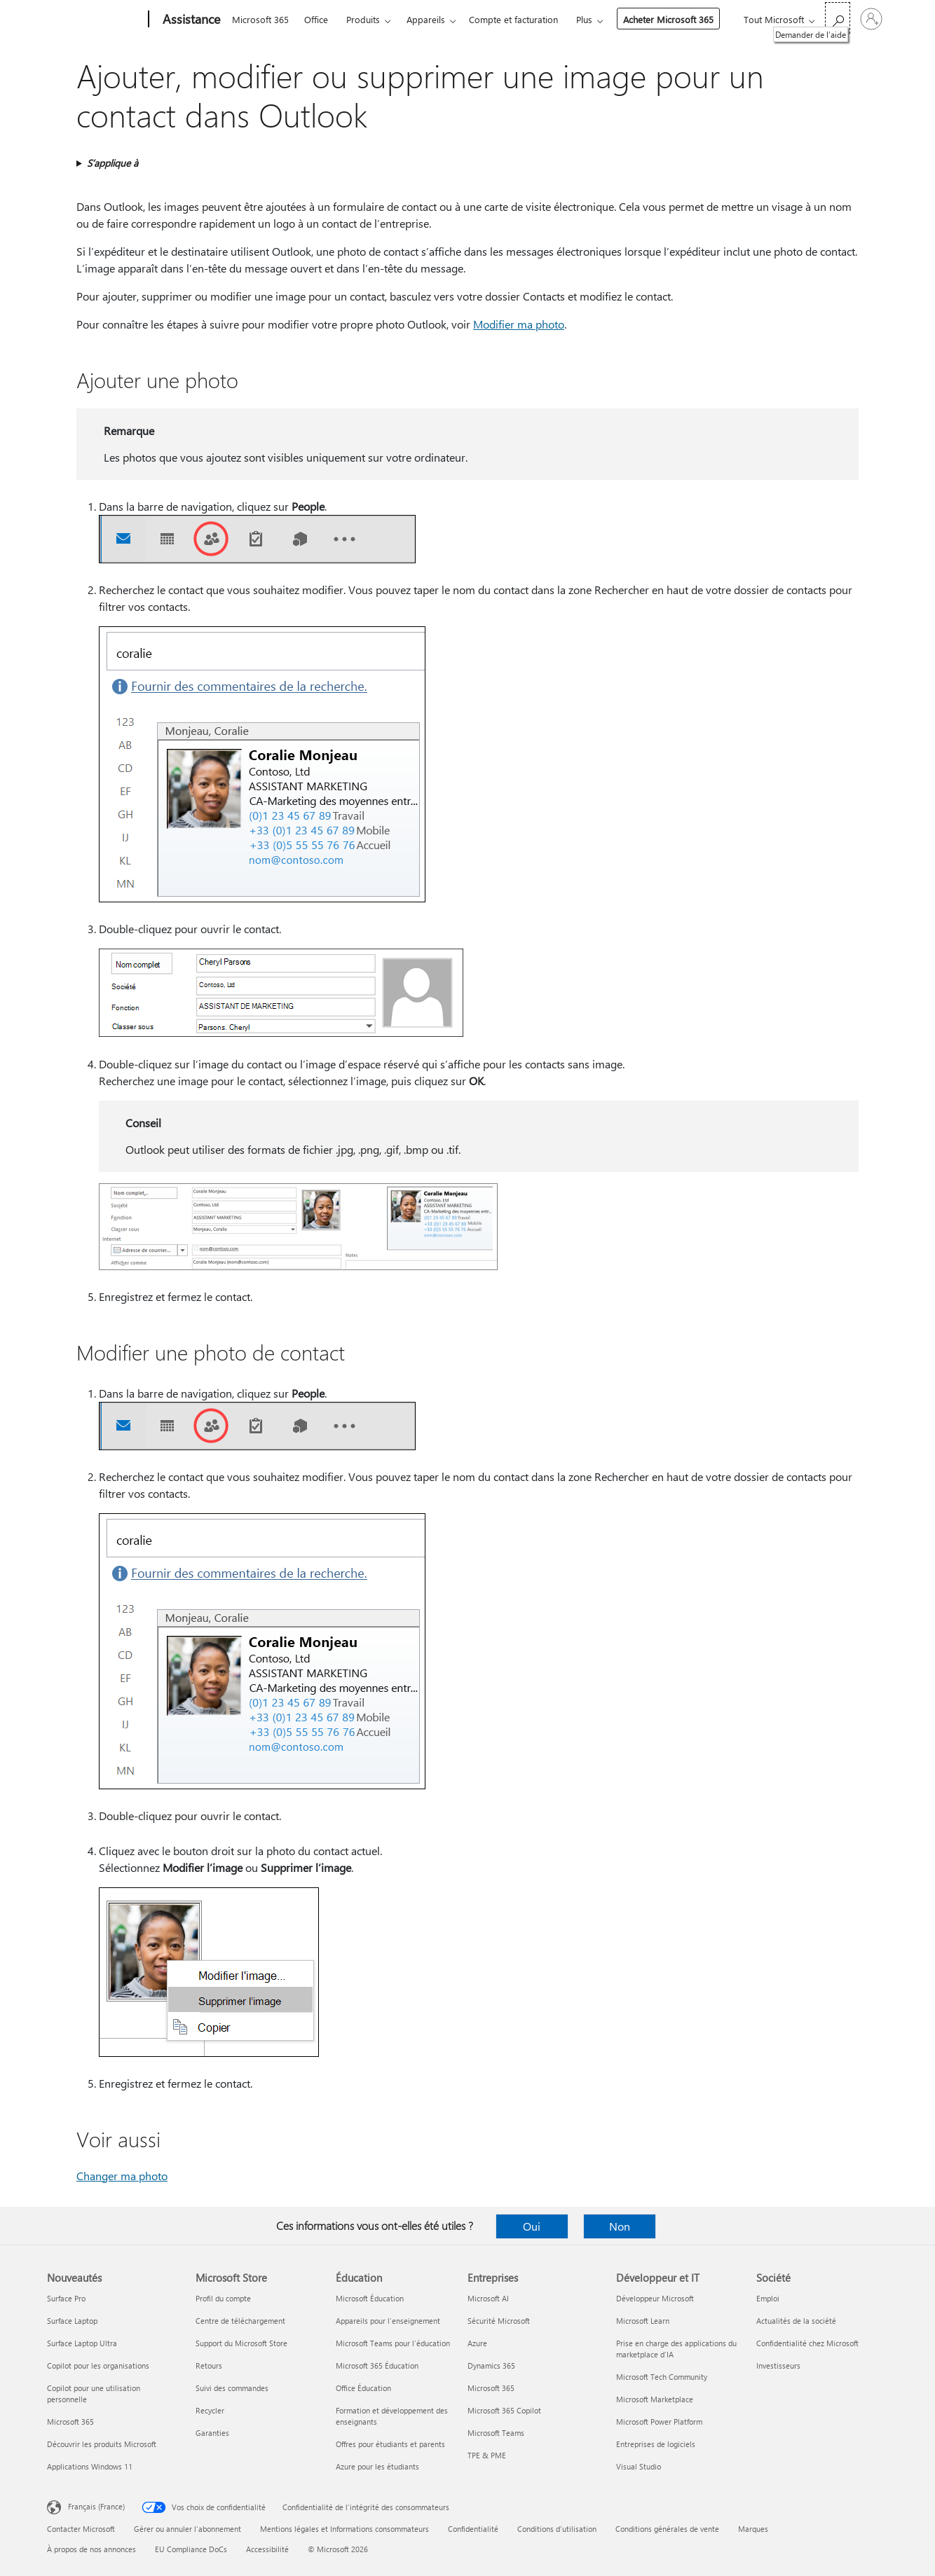 Image resolution: width=935 pixels, height=2576 pixels. I want to click on Non, so click(619, 2226).